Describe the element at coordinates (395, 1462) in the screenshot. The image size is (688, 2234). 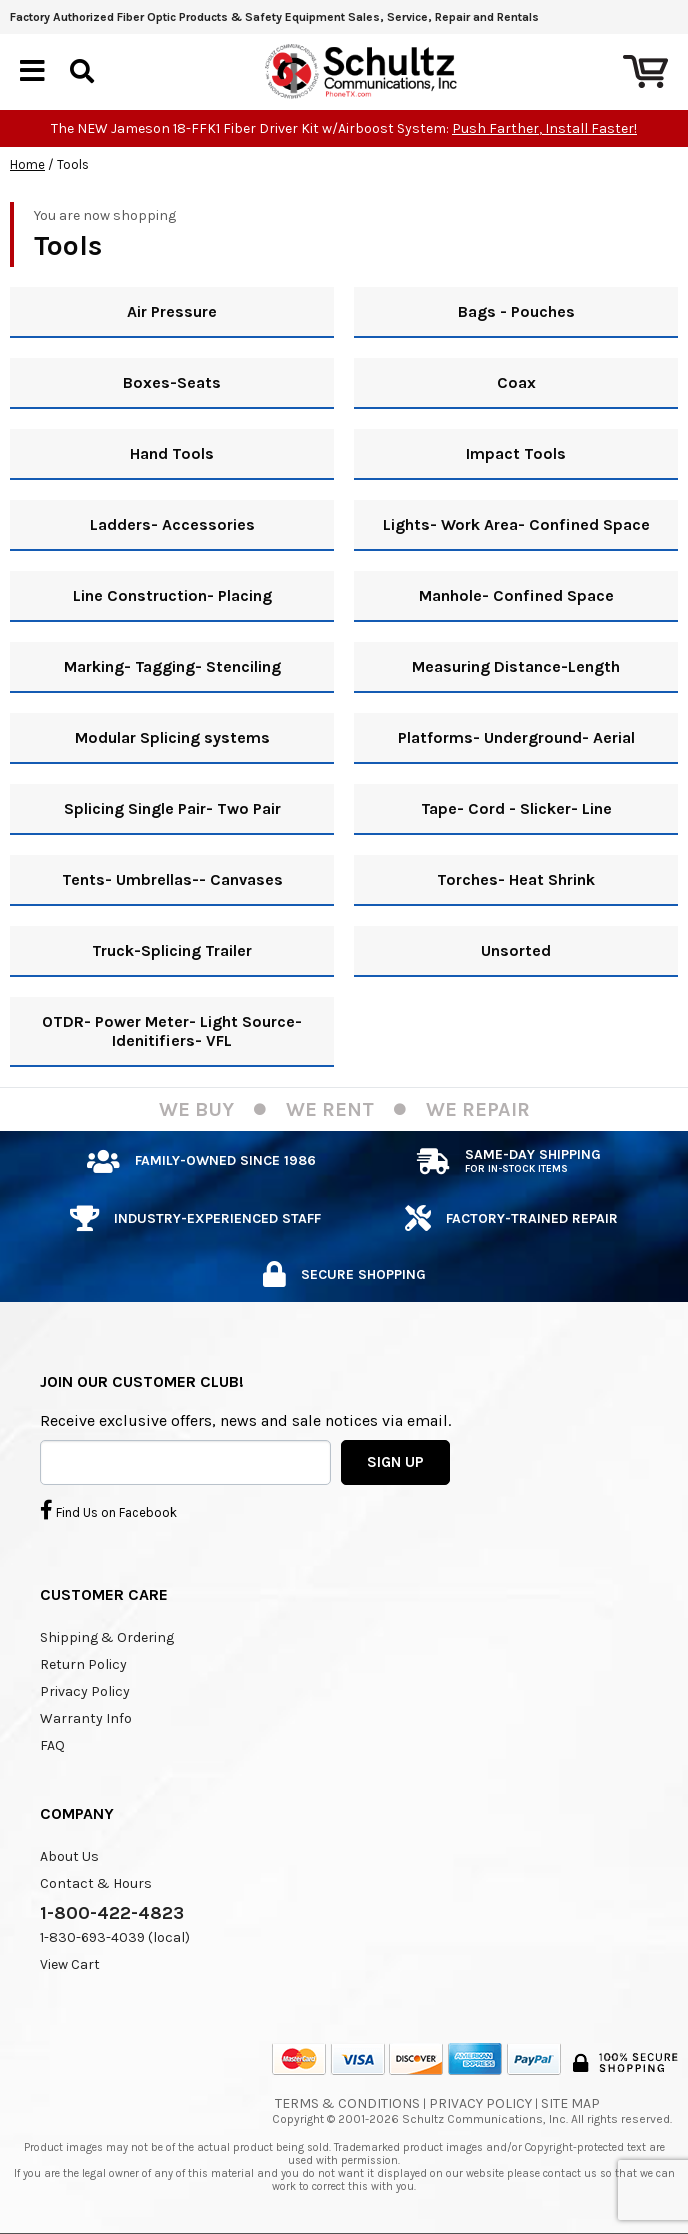
I see `SIGN UP` at that location.